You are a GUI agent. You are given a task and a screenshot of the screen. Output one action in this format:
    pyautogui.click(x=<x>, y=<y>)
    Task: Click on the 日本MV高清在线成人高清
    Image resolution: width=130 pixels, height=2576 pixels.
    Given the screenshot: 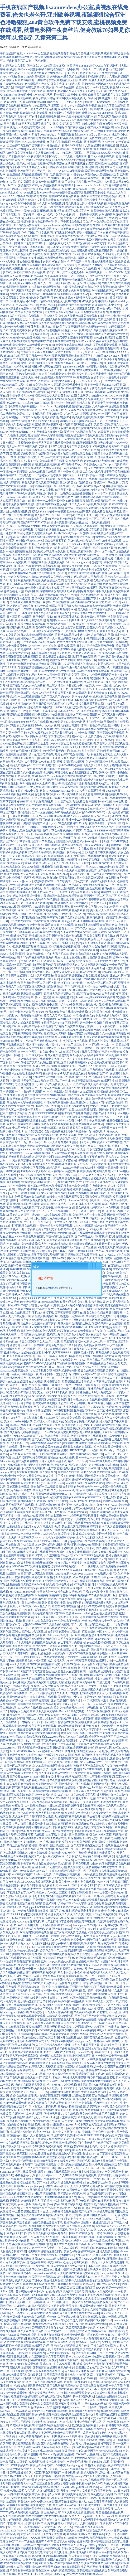 What is the action you would take?
    pyautogui.click(x=107, y=1584)
    